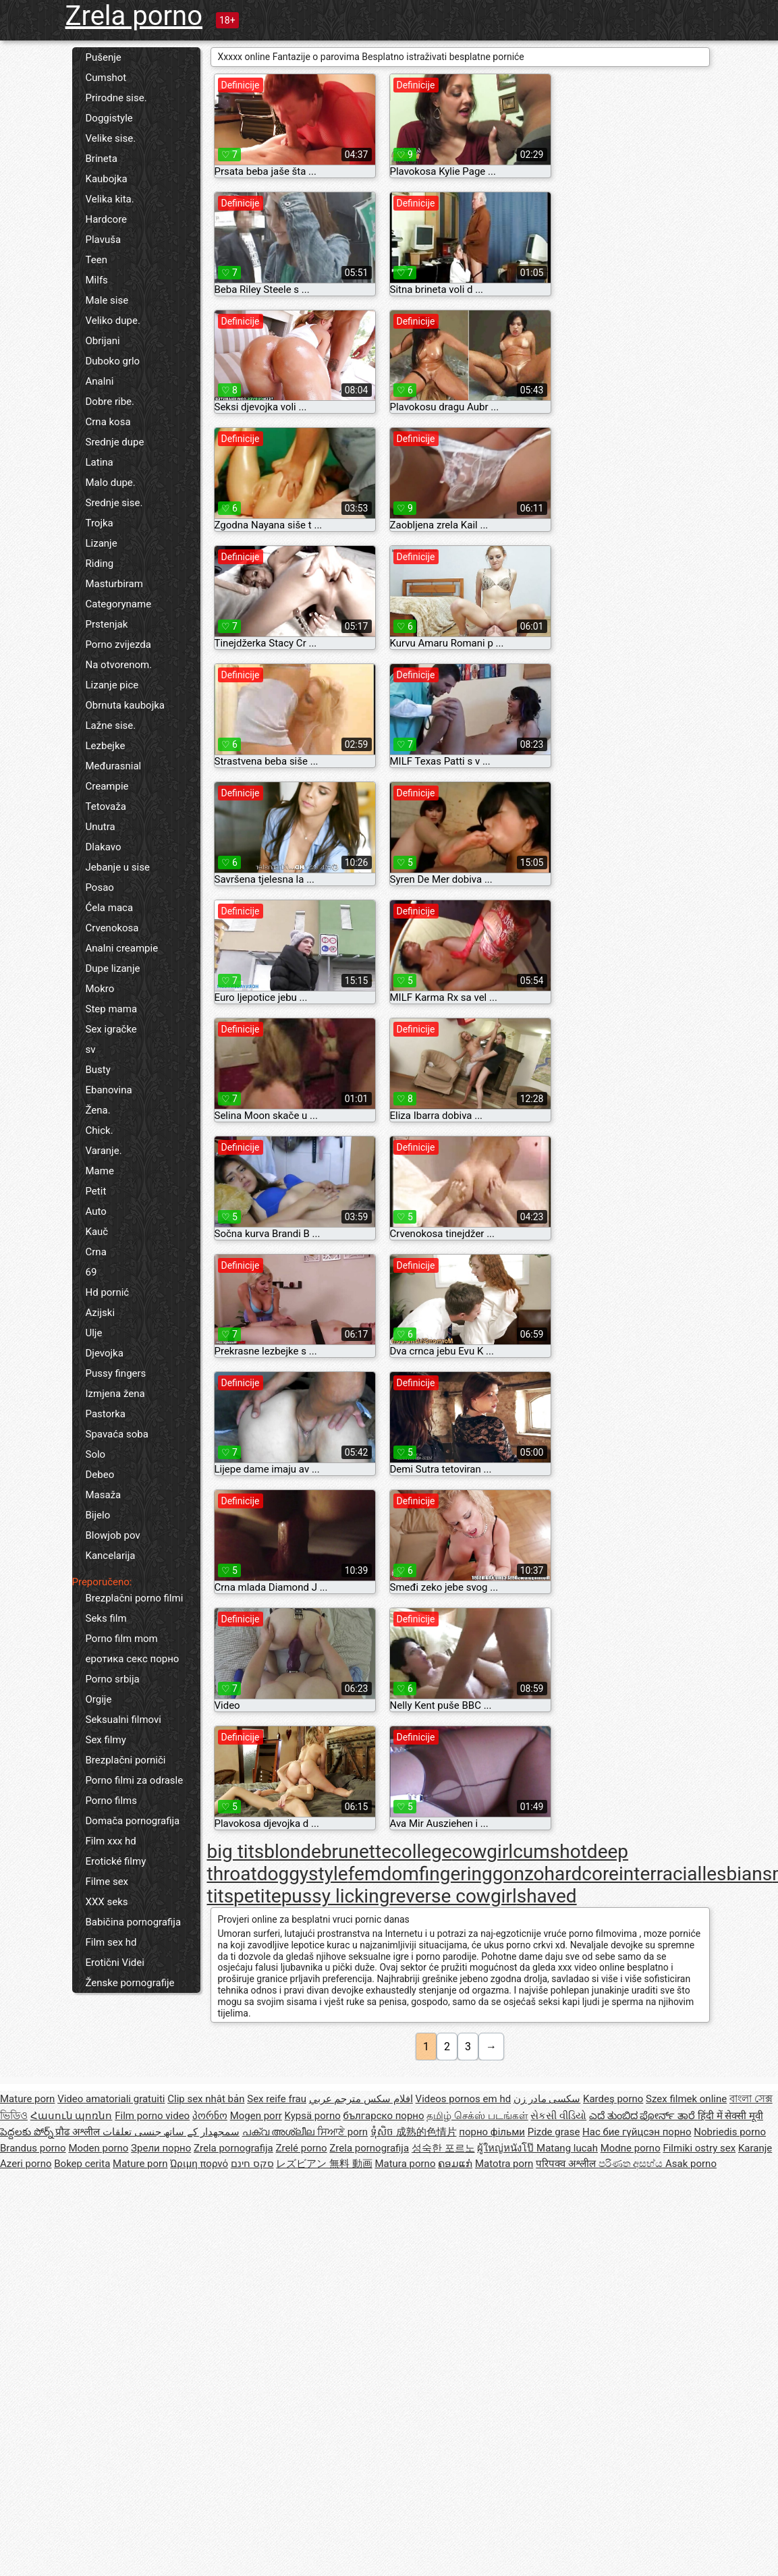 The width and height of the screenshot is (778, 2576). I want to click on Srednje dupe, so click(115, 442).